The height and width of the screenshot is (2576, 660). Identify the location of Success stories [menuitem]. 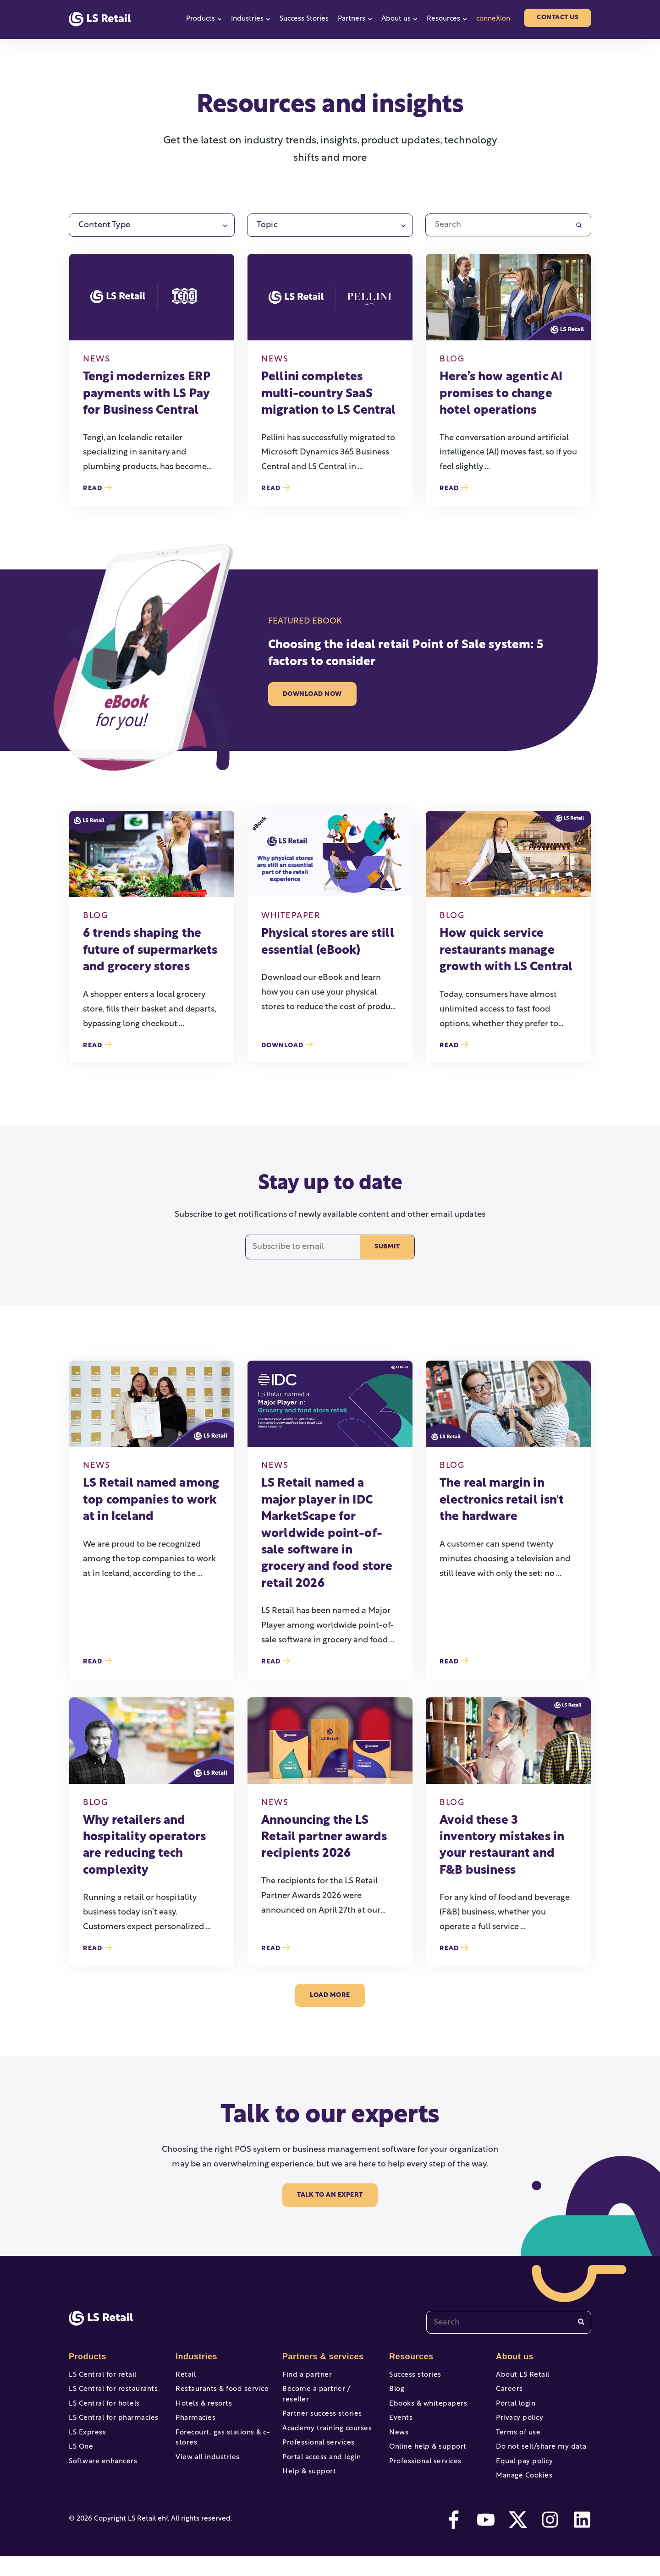
(413, 2375).